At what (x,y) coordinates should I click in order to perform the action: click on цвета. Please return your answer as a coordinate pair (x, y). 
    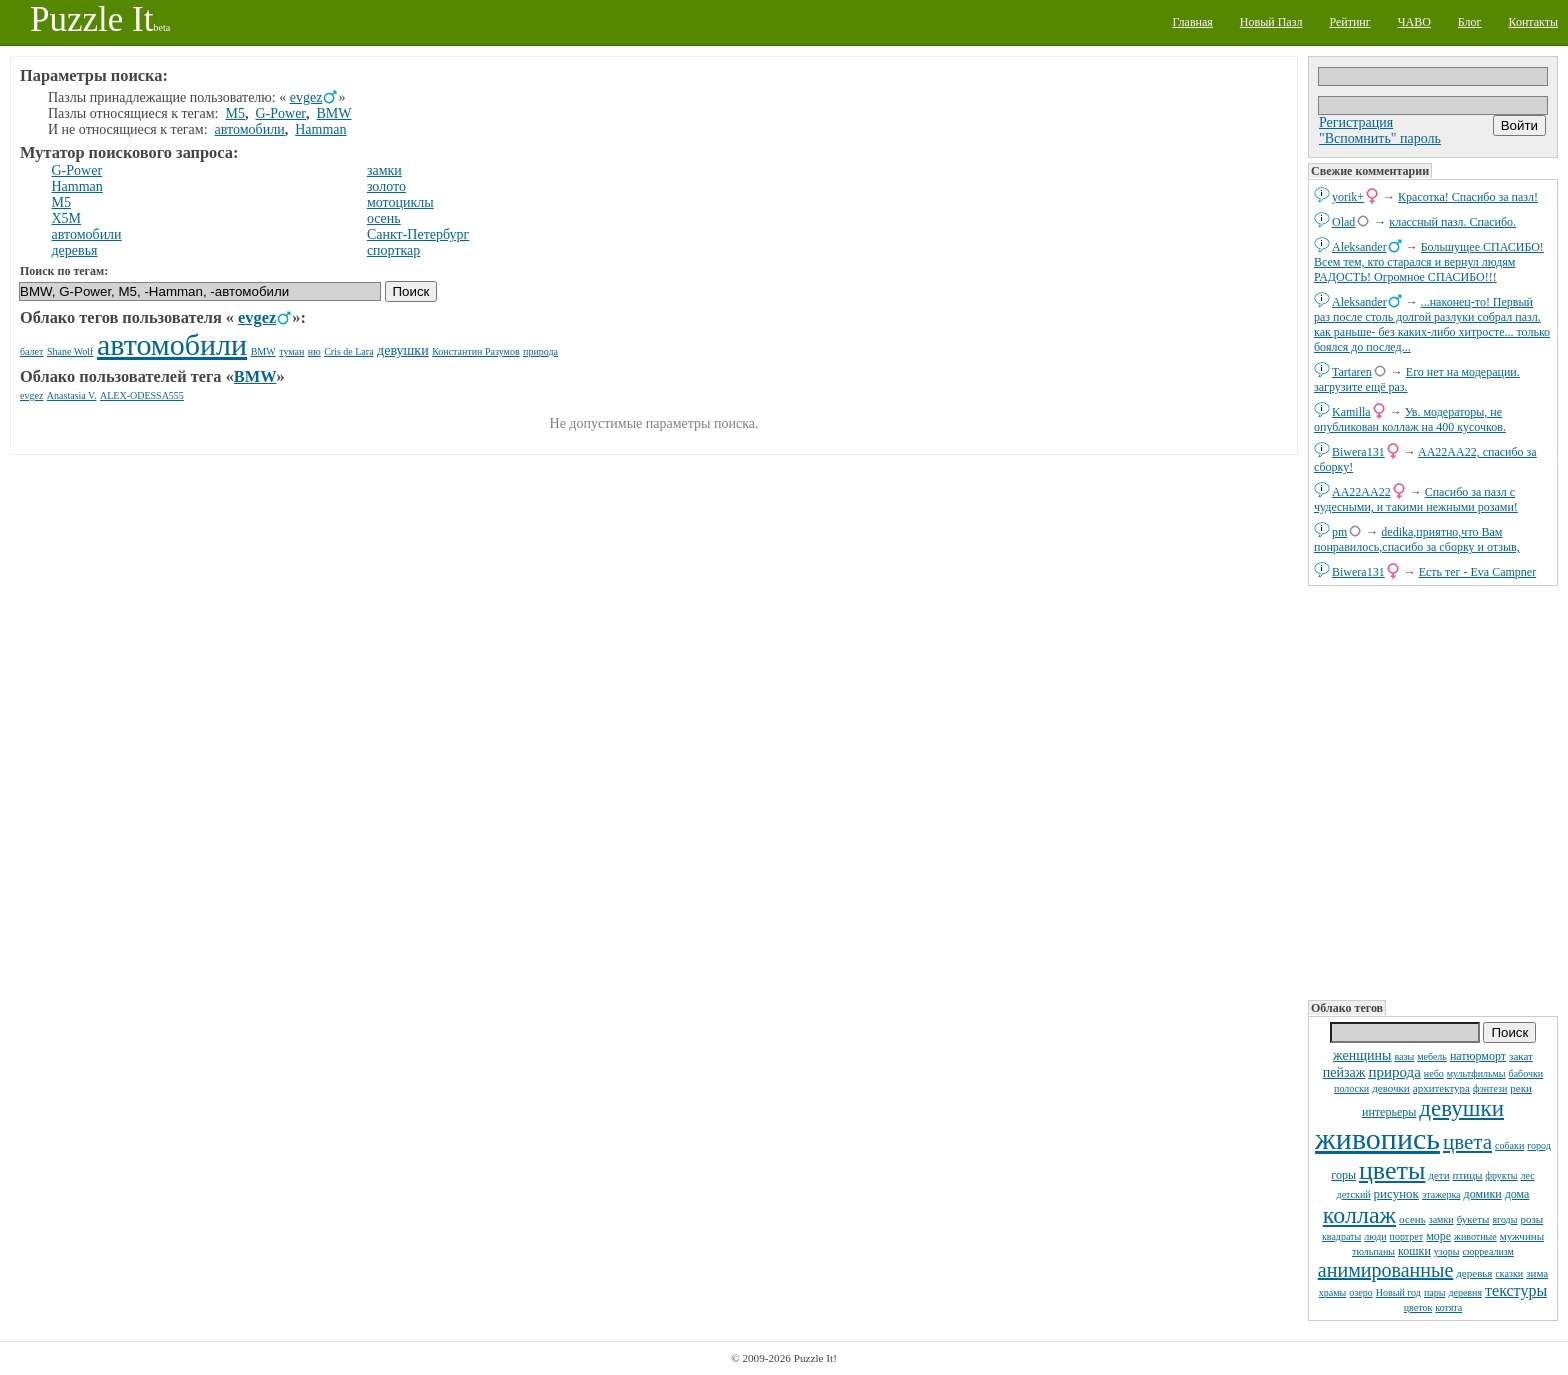
    Looking at the image, I should click on (1467, 1142).